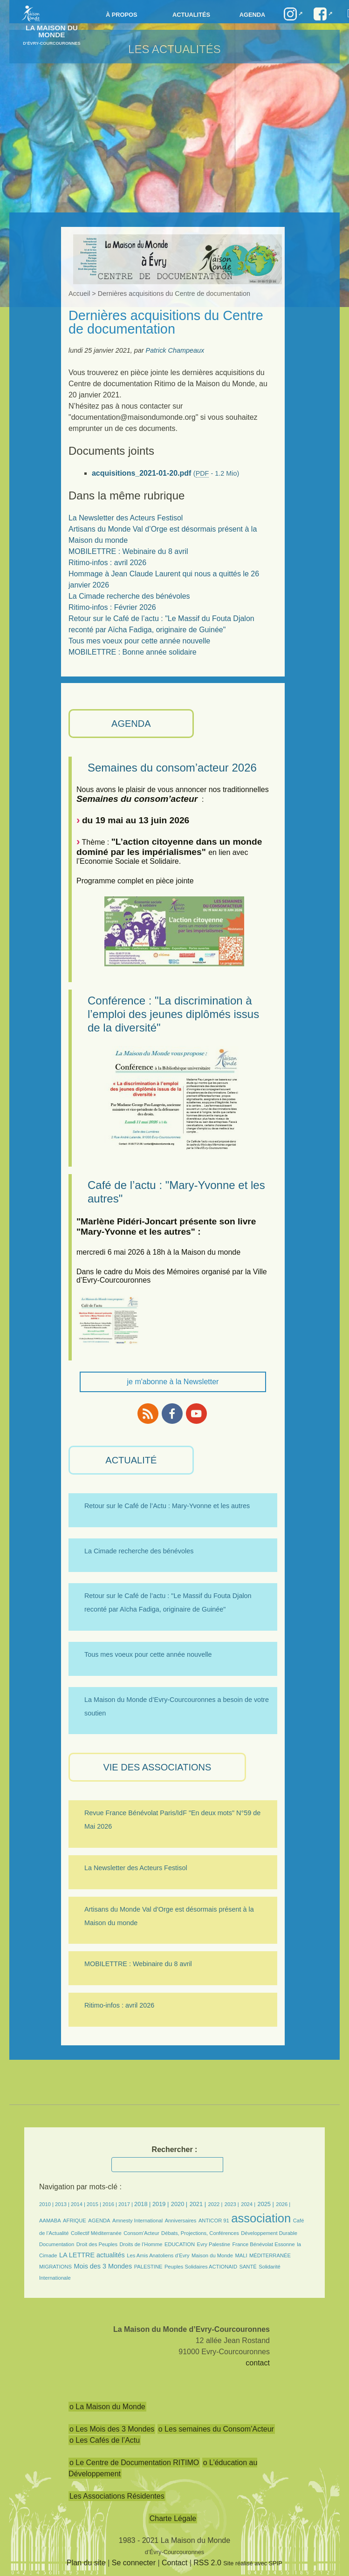 The height and width of the screenshot is (2576, 349). Describe the element at coordinates (213, 2220) in the screenshot. I see `ANTICOR 91` at that location.